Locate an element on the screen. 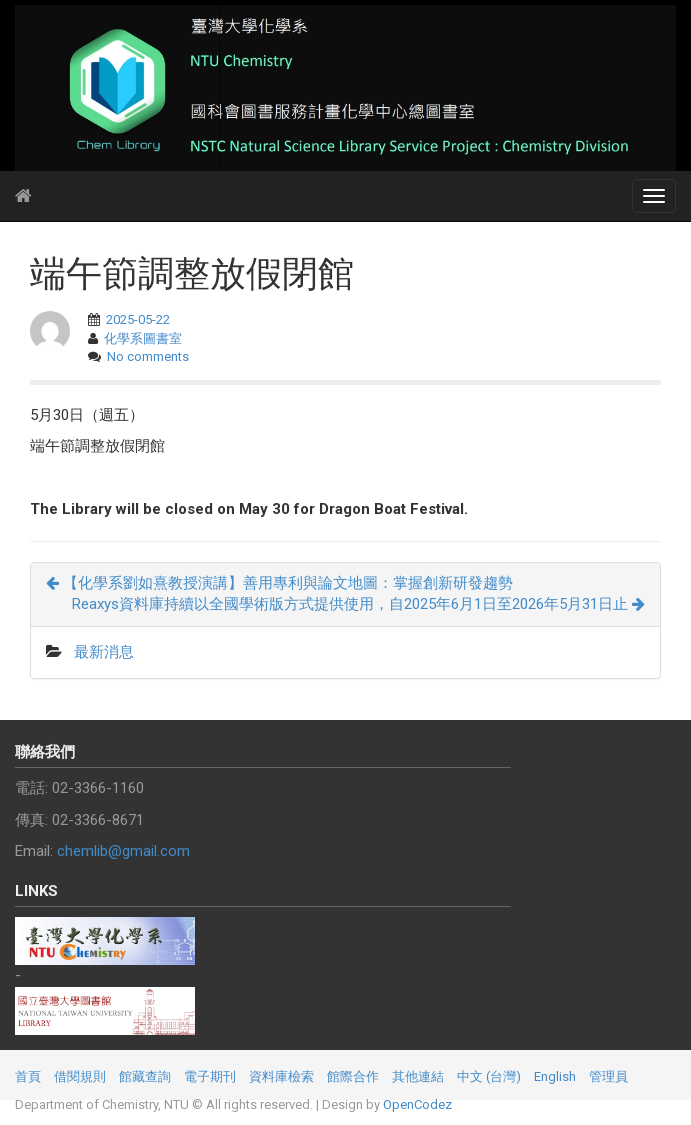  其他連結 is located at coordinates (418, 1076).